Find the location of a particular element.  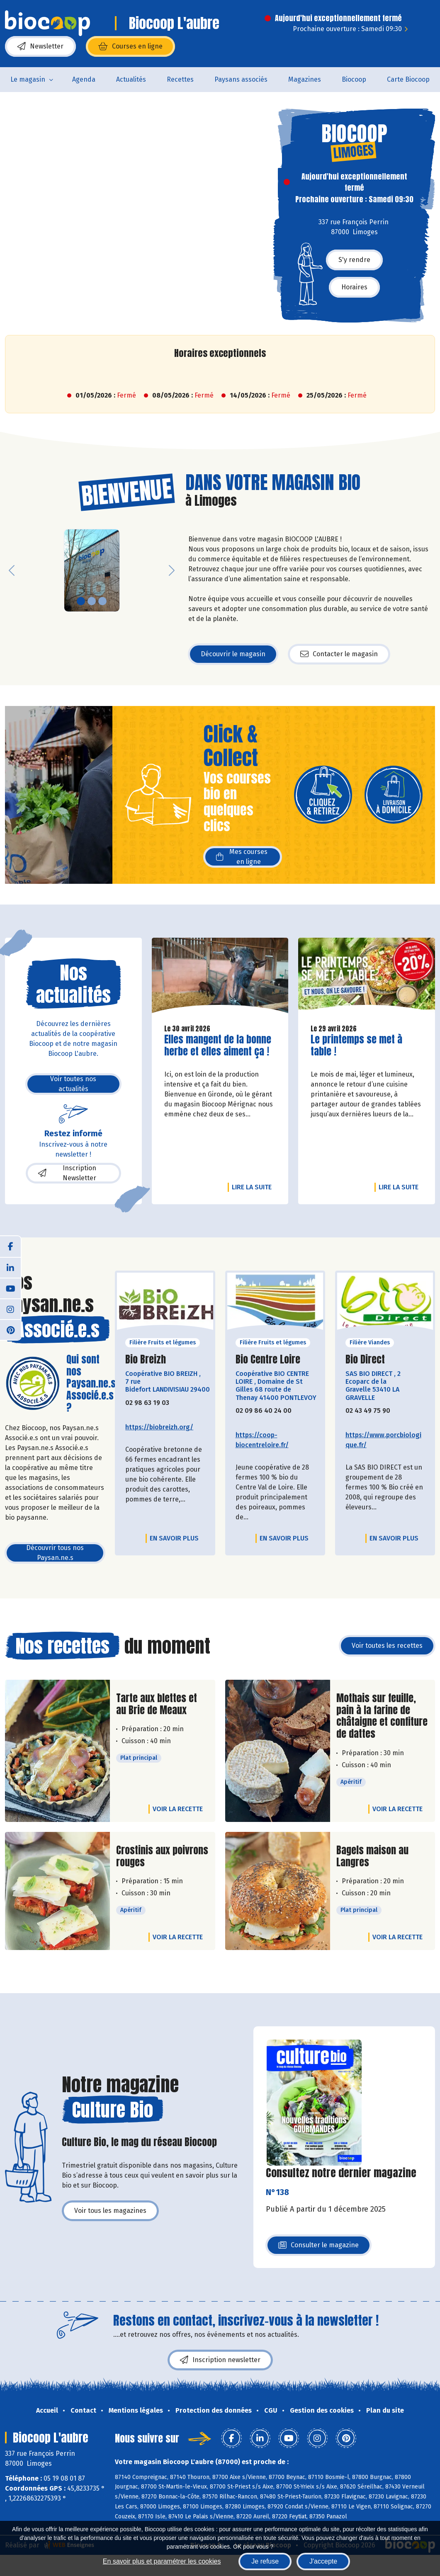

Paysans associés is located at coordinates (240, 79).